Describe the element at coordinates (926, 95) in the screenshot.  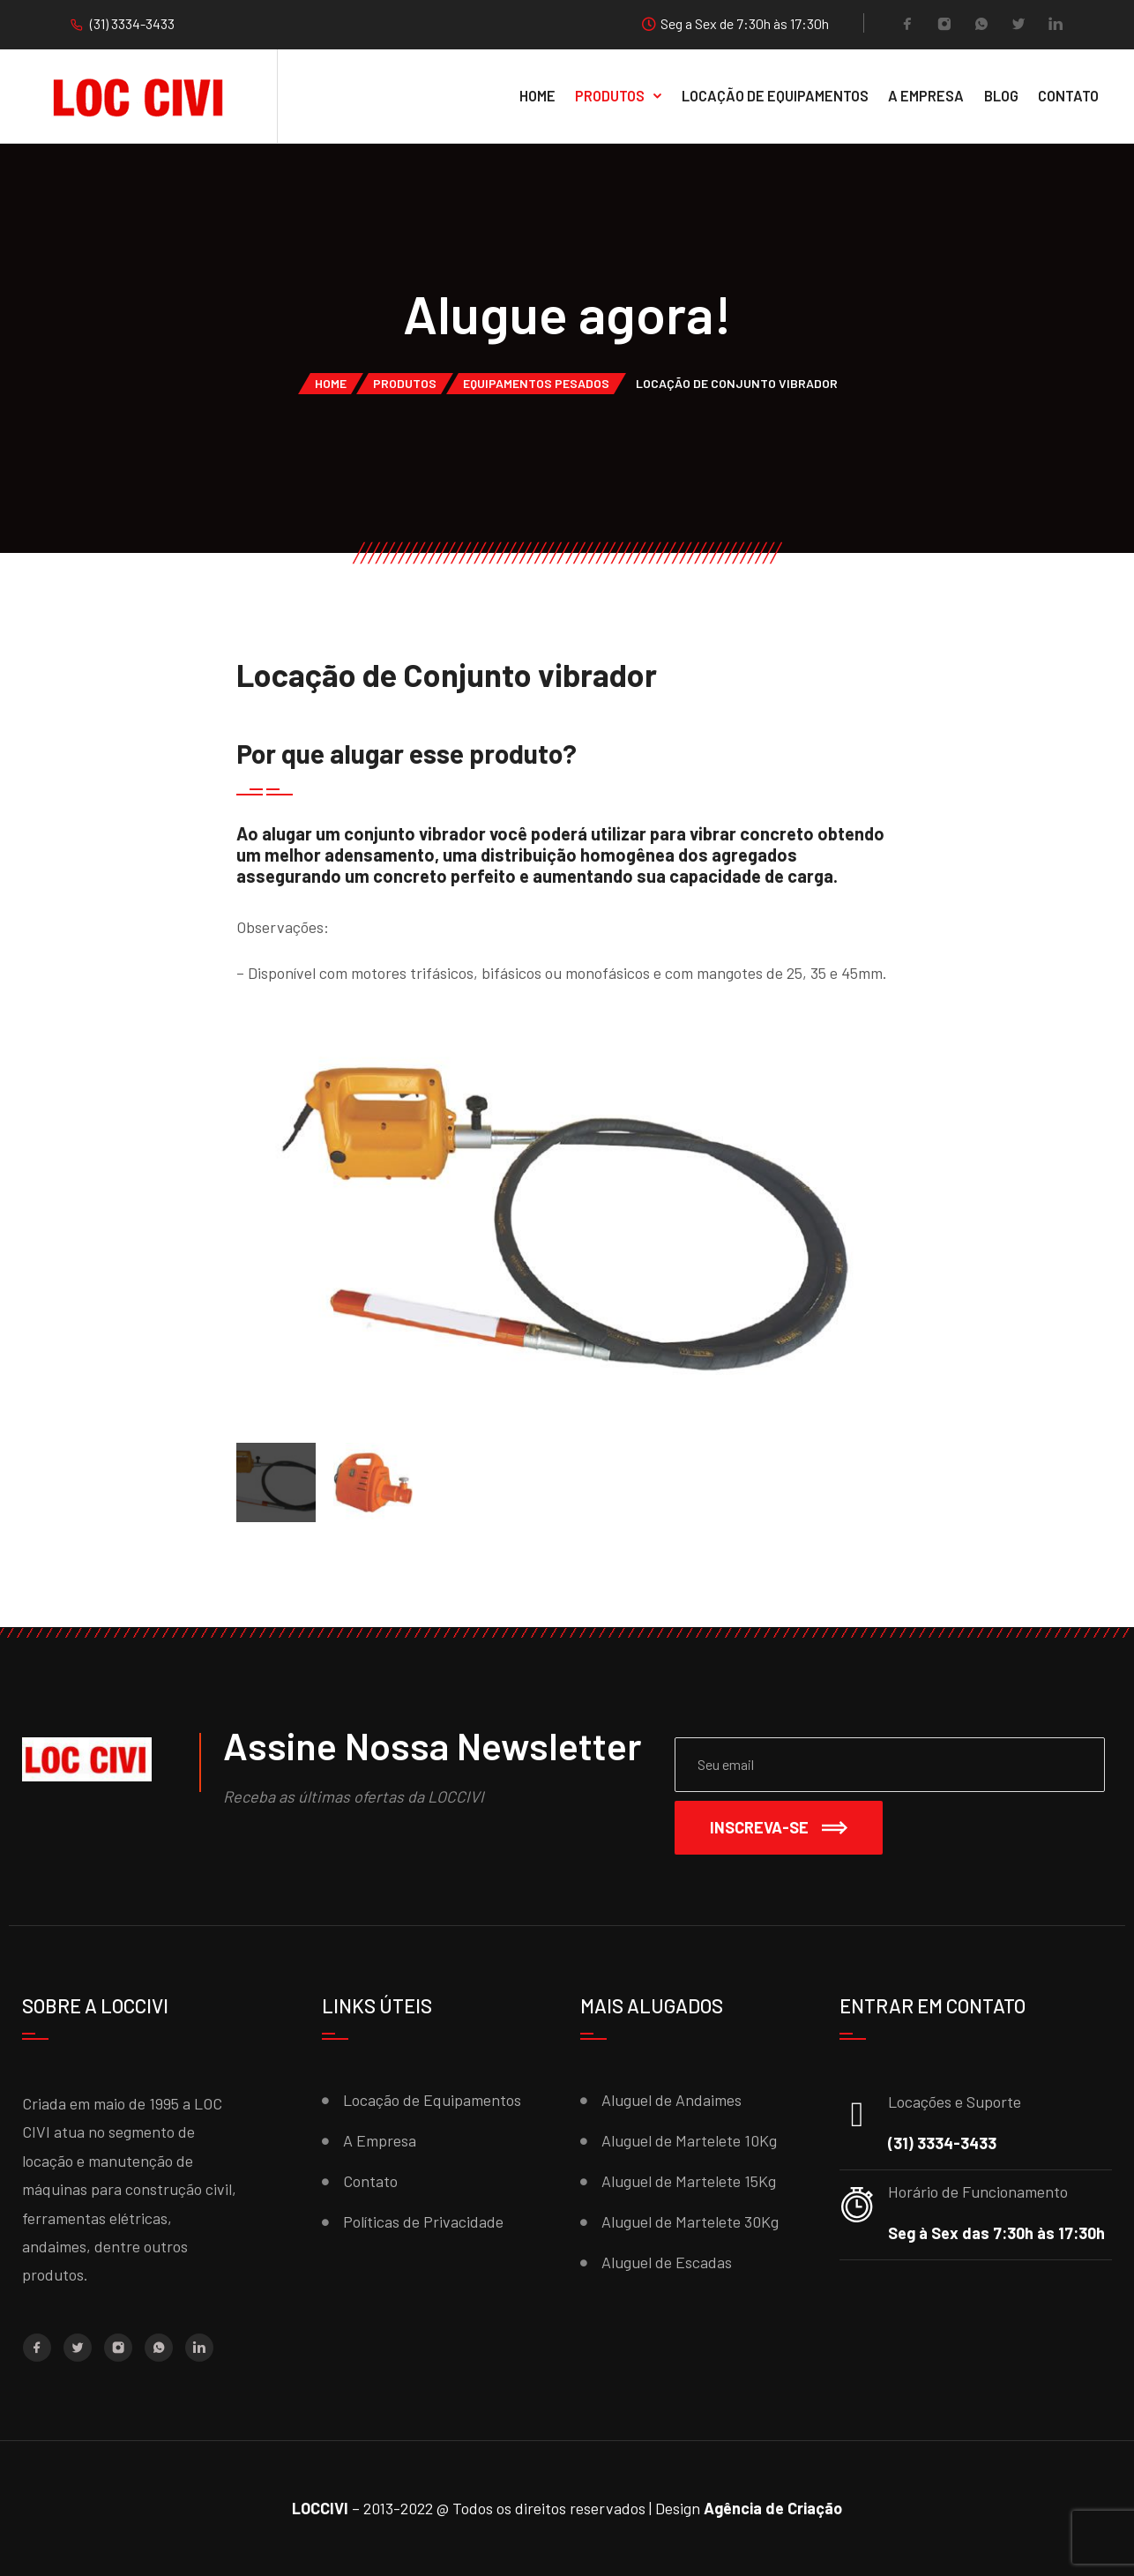
I see `A Empresa` at that location.